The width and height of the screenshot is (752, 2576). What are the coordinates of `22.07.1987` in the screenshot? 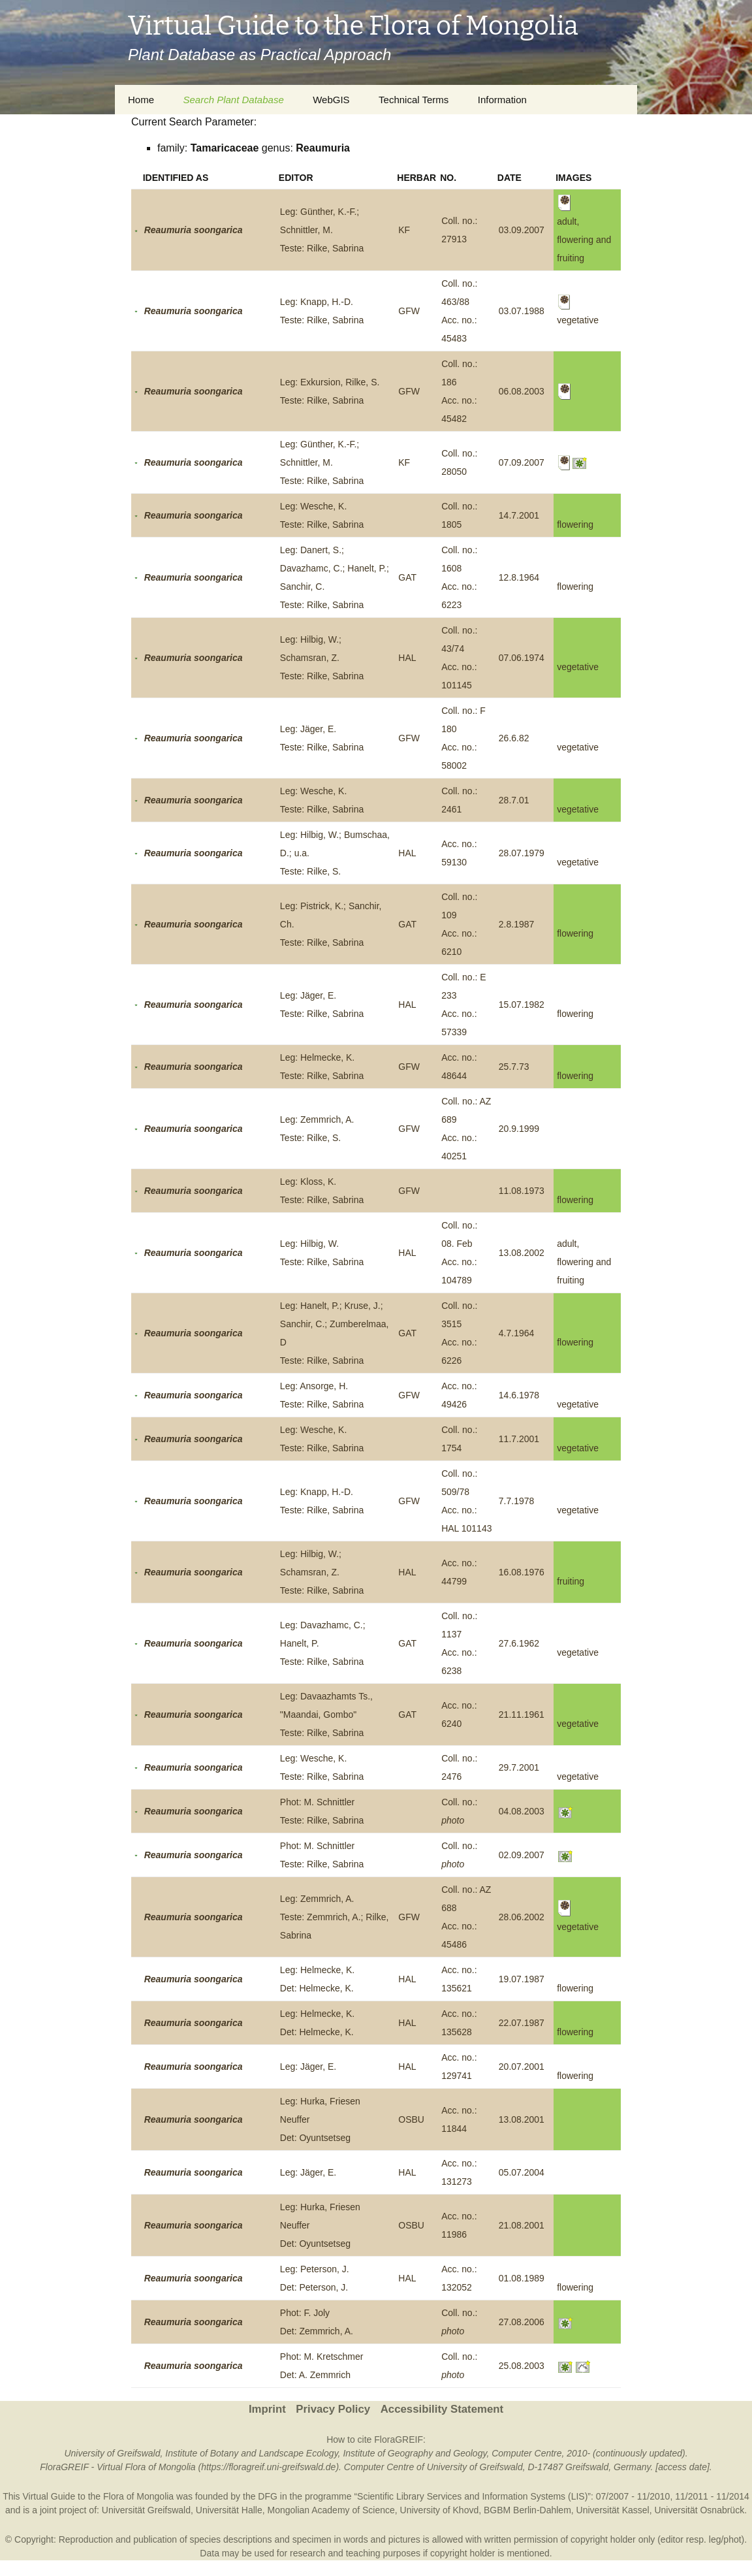 It's located at (521, 2023).